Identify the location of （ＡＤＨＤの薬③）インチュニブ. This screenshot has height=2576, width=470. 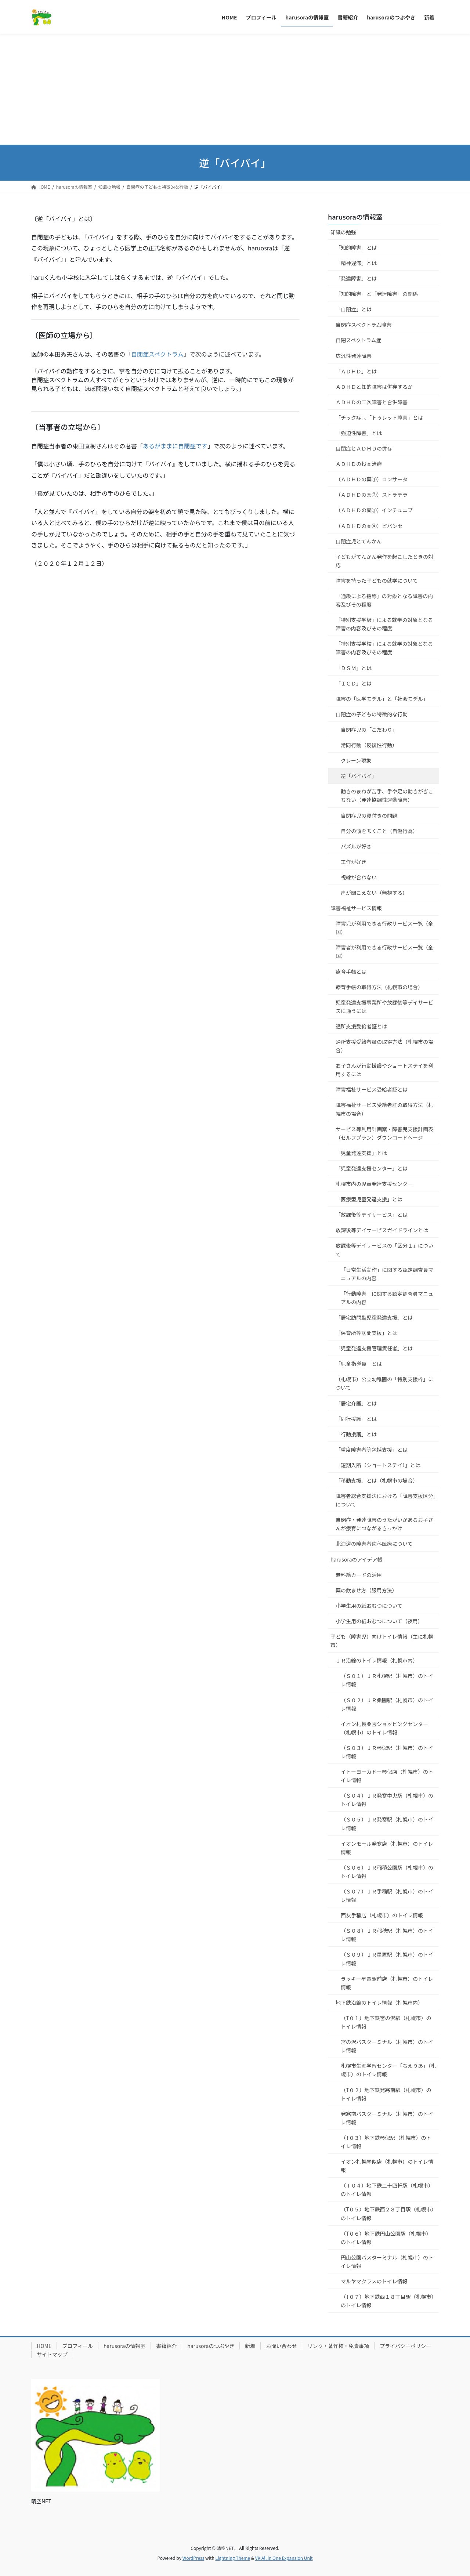
(374, 510).